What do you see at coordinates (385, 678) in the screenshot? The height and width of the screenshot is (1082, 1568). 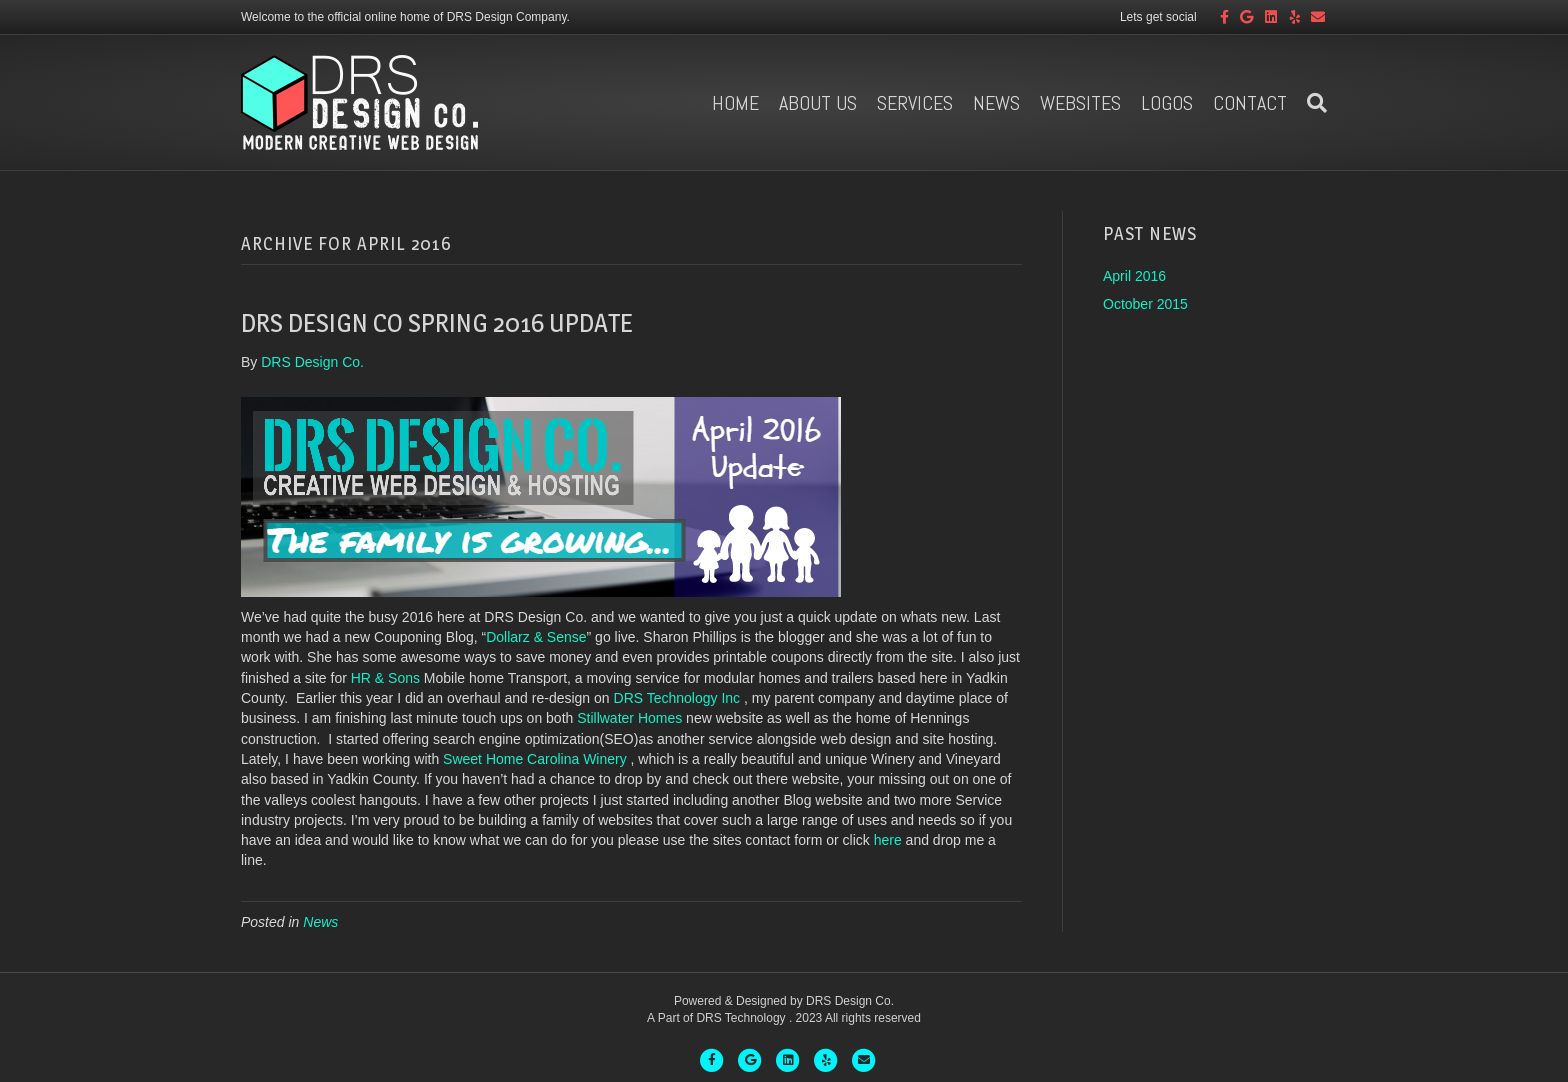 I see `HR & Sons` at bounding box center [385, 678].